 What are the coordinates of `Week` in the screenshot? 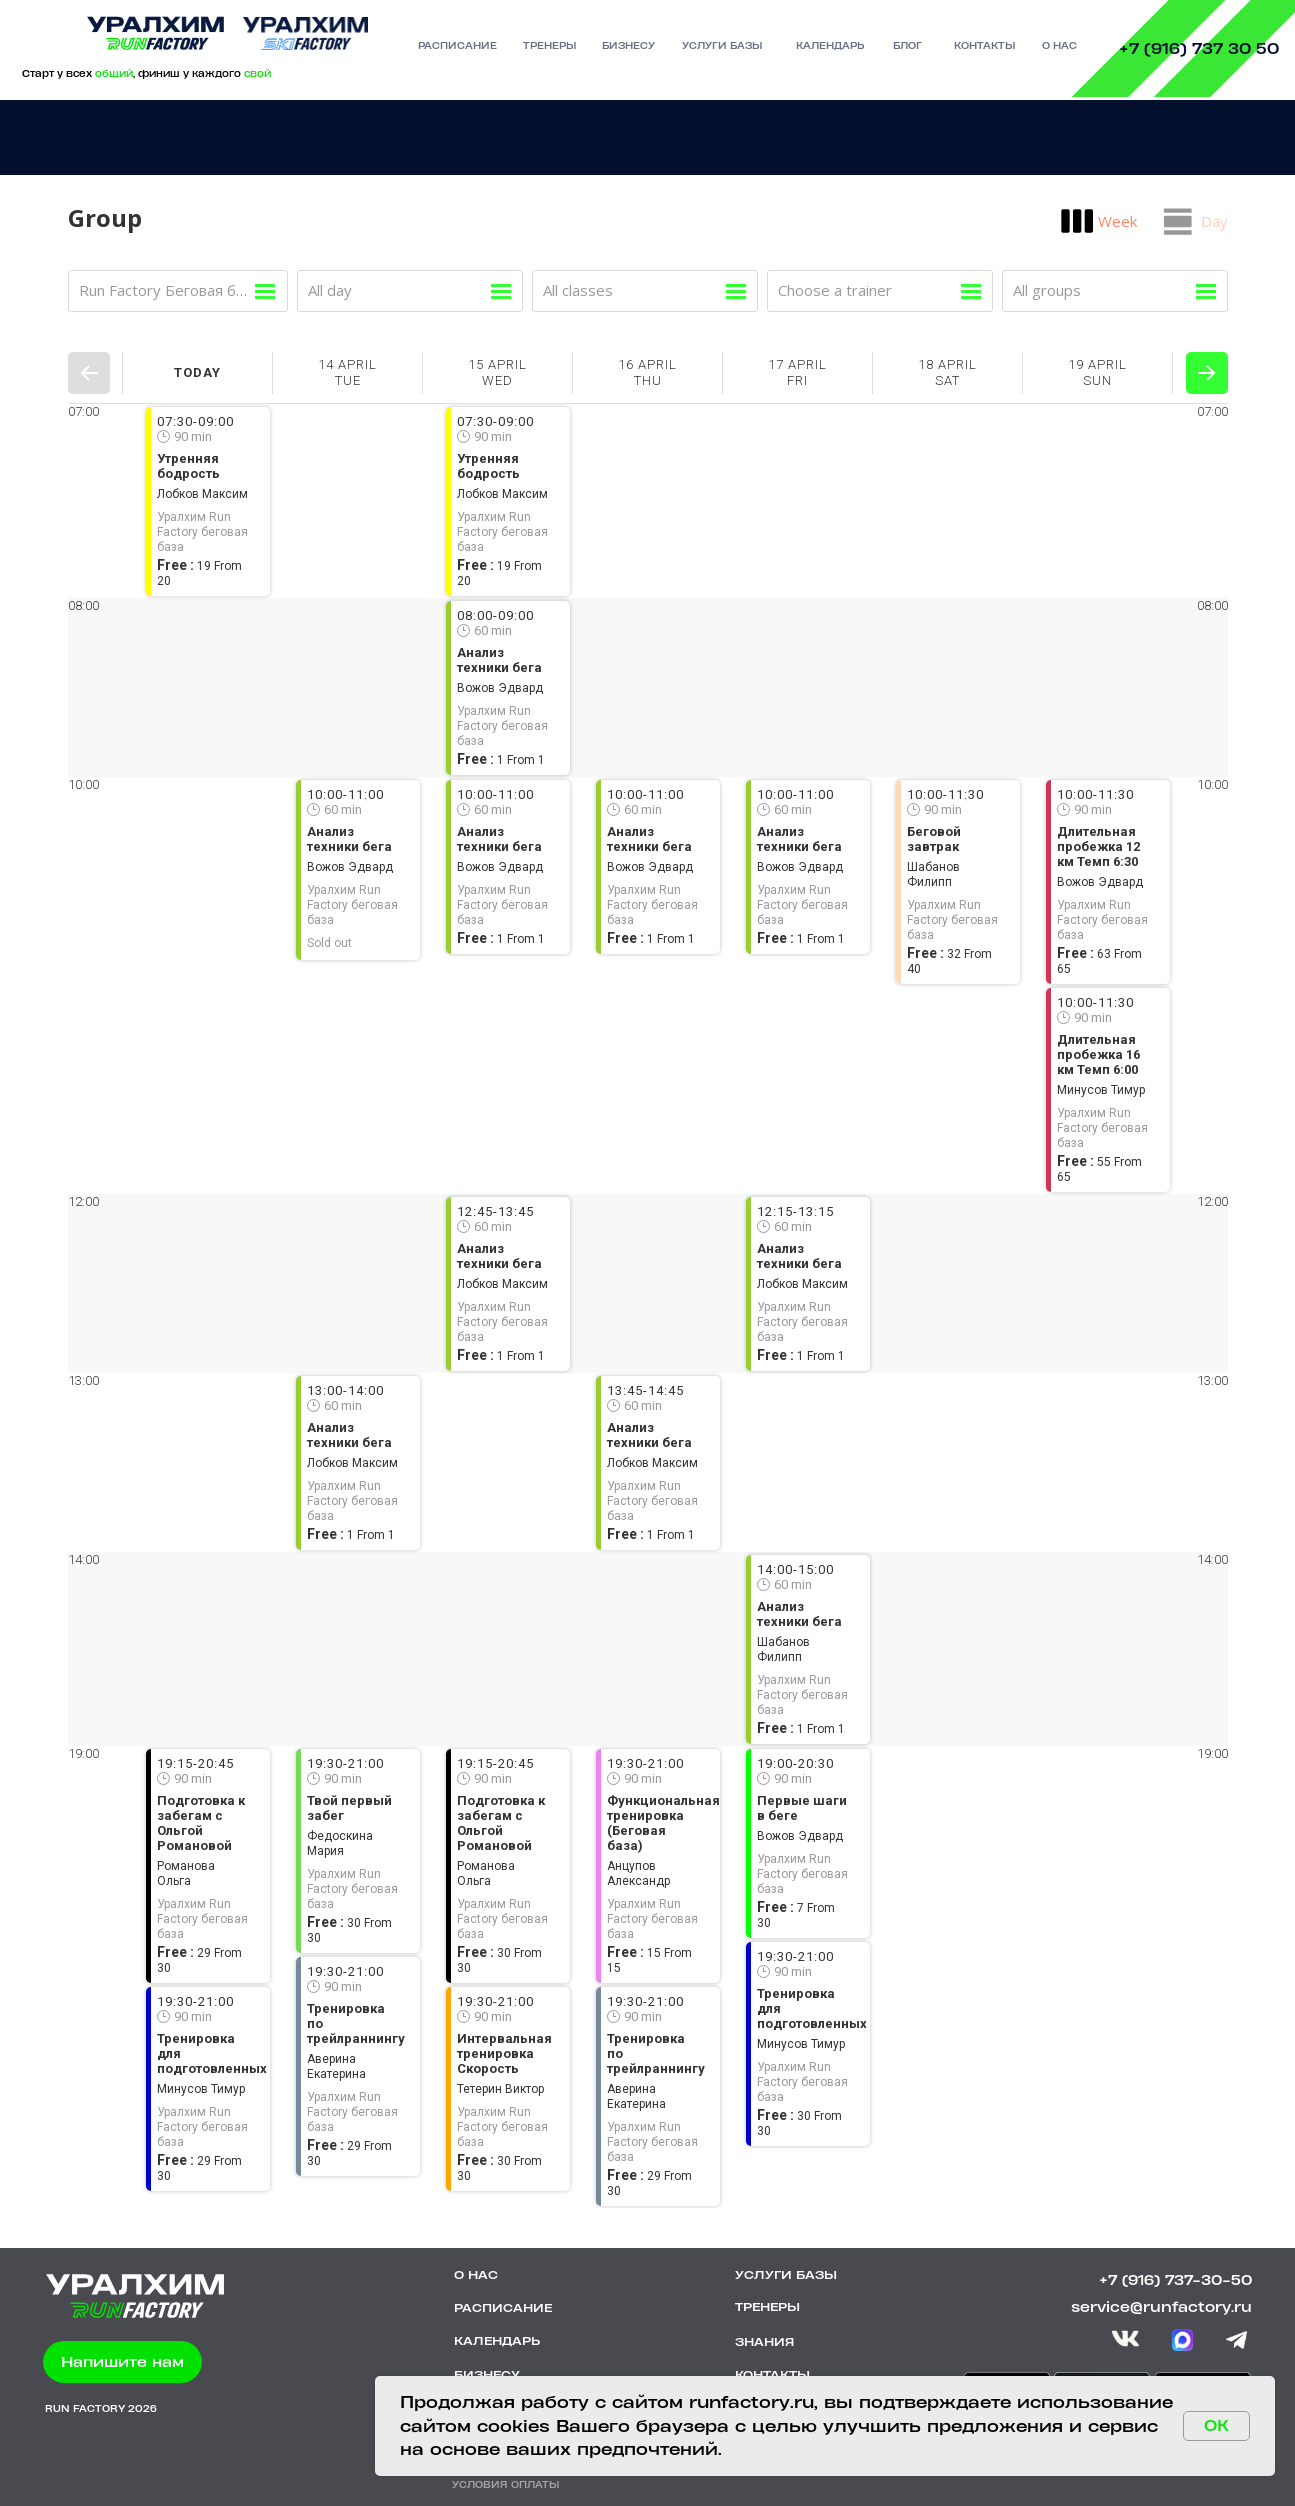 It's located at (1117, 221).